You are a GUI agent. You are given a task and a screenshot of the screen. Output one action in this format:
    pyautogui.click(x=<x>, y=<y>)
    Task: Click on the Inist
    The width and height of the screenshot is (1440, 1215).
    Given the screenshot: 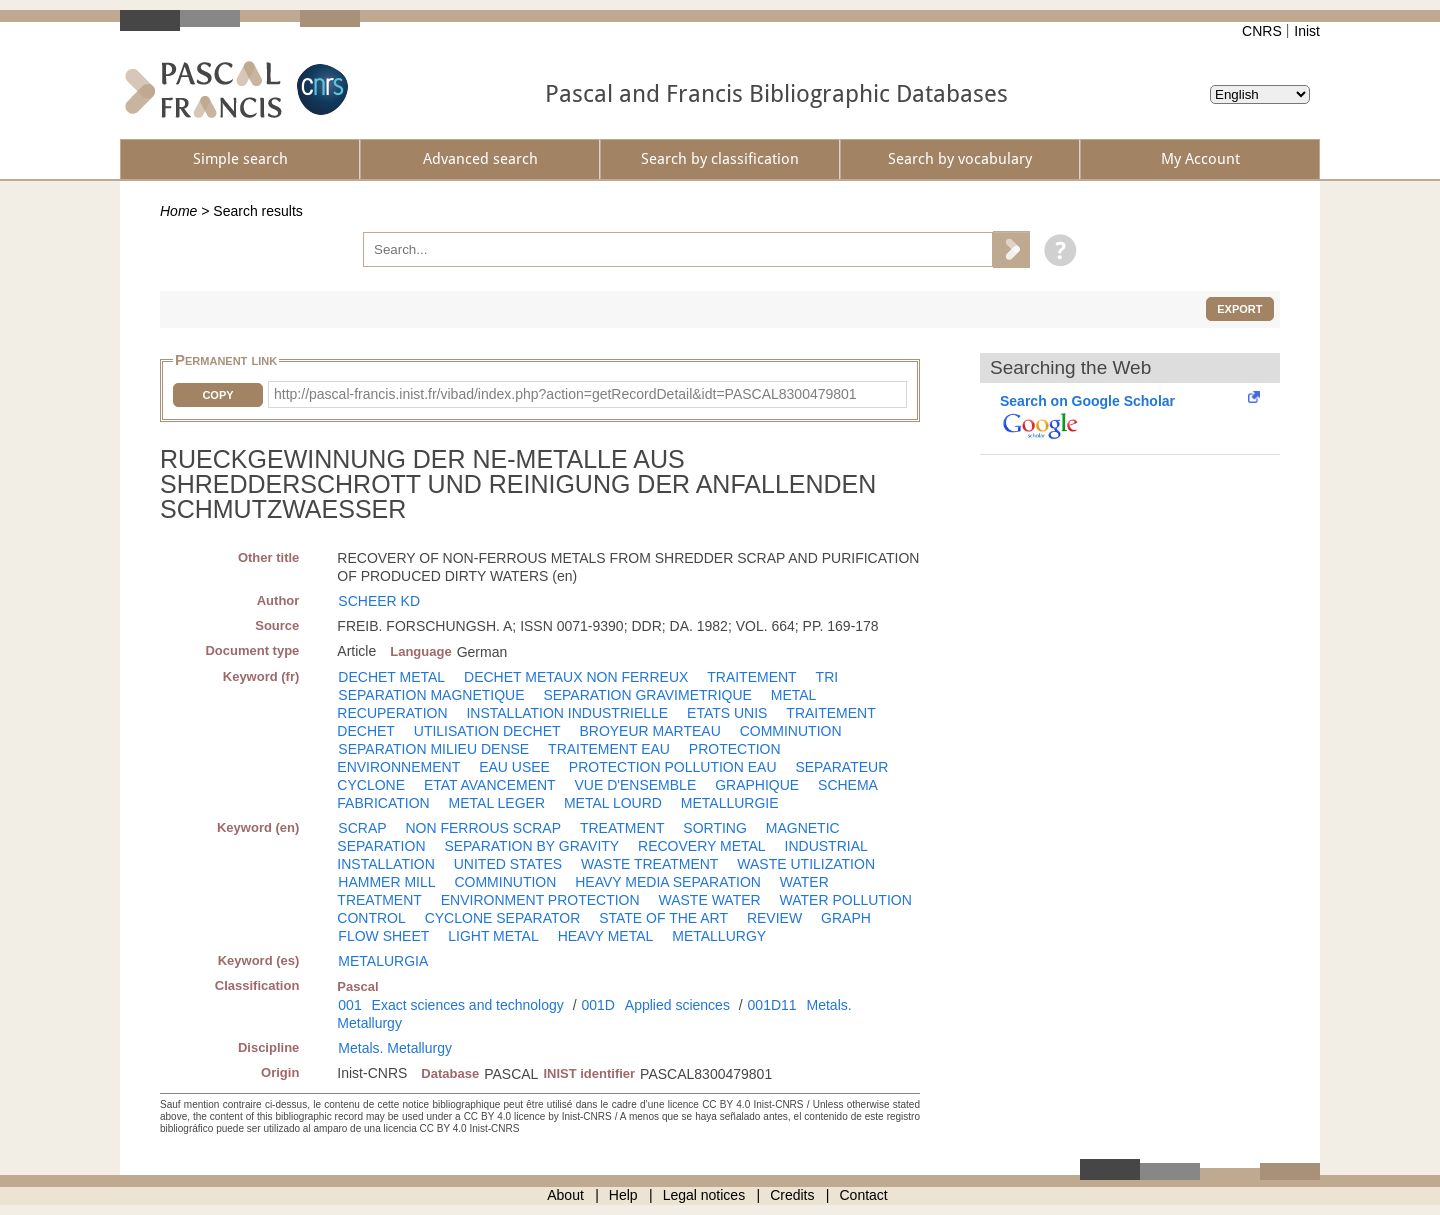 What is the action you would take?
    pyautogui.click(x=1307, y=31)
    